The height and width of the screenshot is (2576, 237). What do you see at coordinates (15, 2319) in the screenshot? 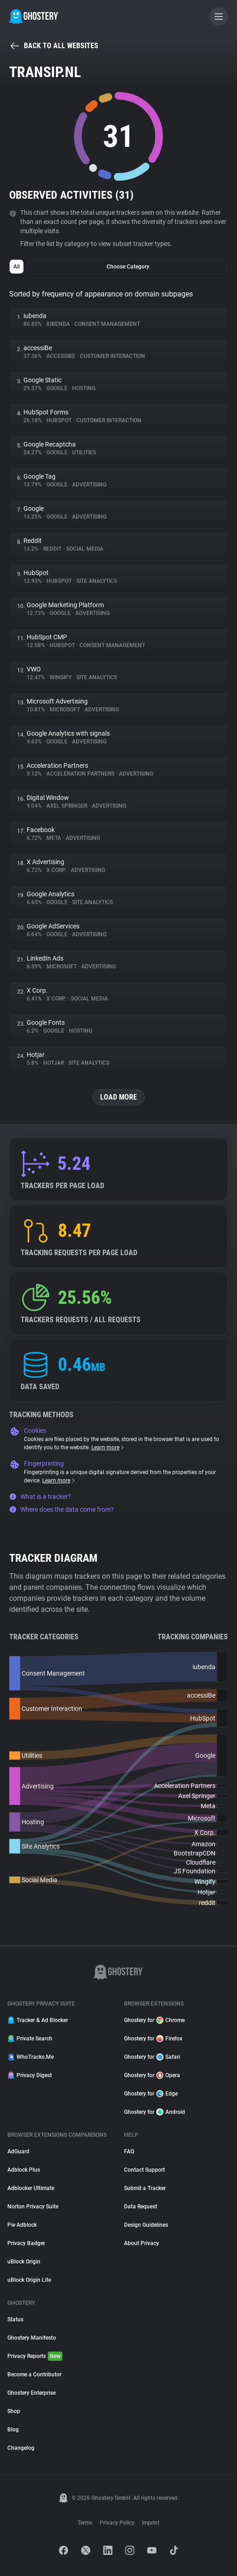
I see `Status` at bounding box center [15, 2319].